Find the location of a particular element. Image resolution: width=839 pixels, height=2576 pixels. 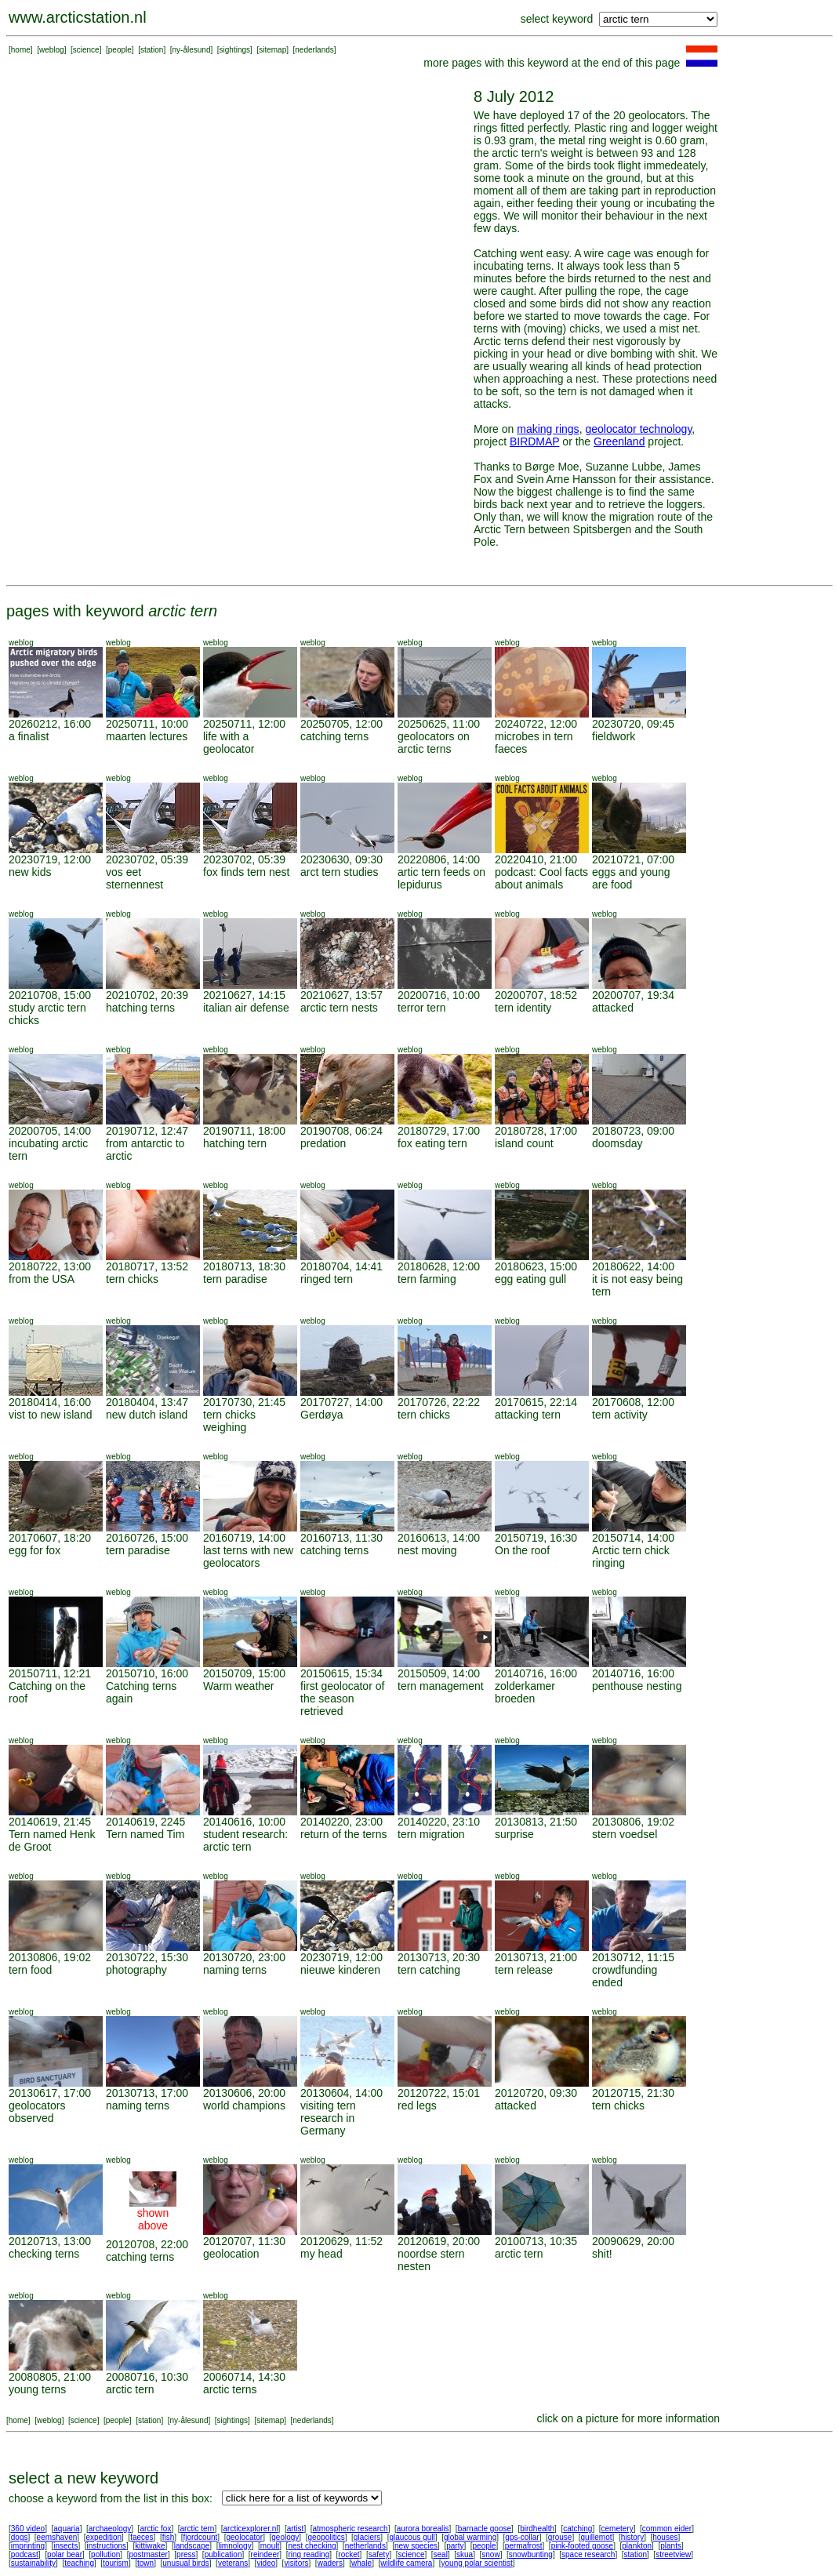

podcast is located at coordinates (24, 2554).